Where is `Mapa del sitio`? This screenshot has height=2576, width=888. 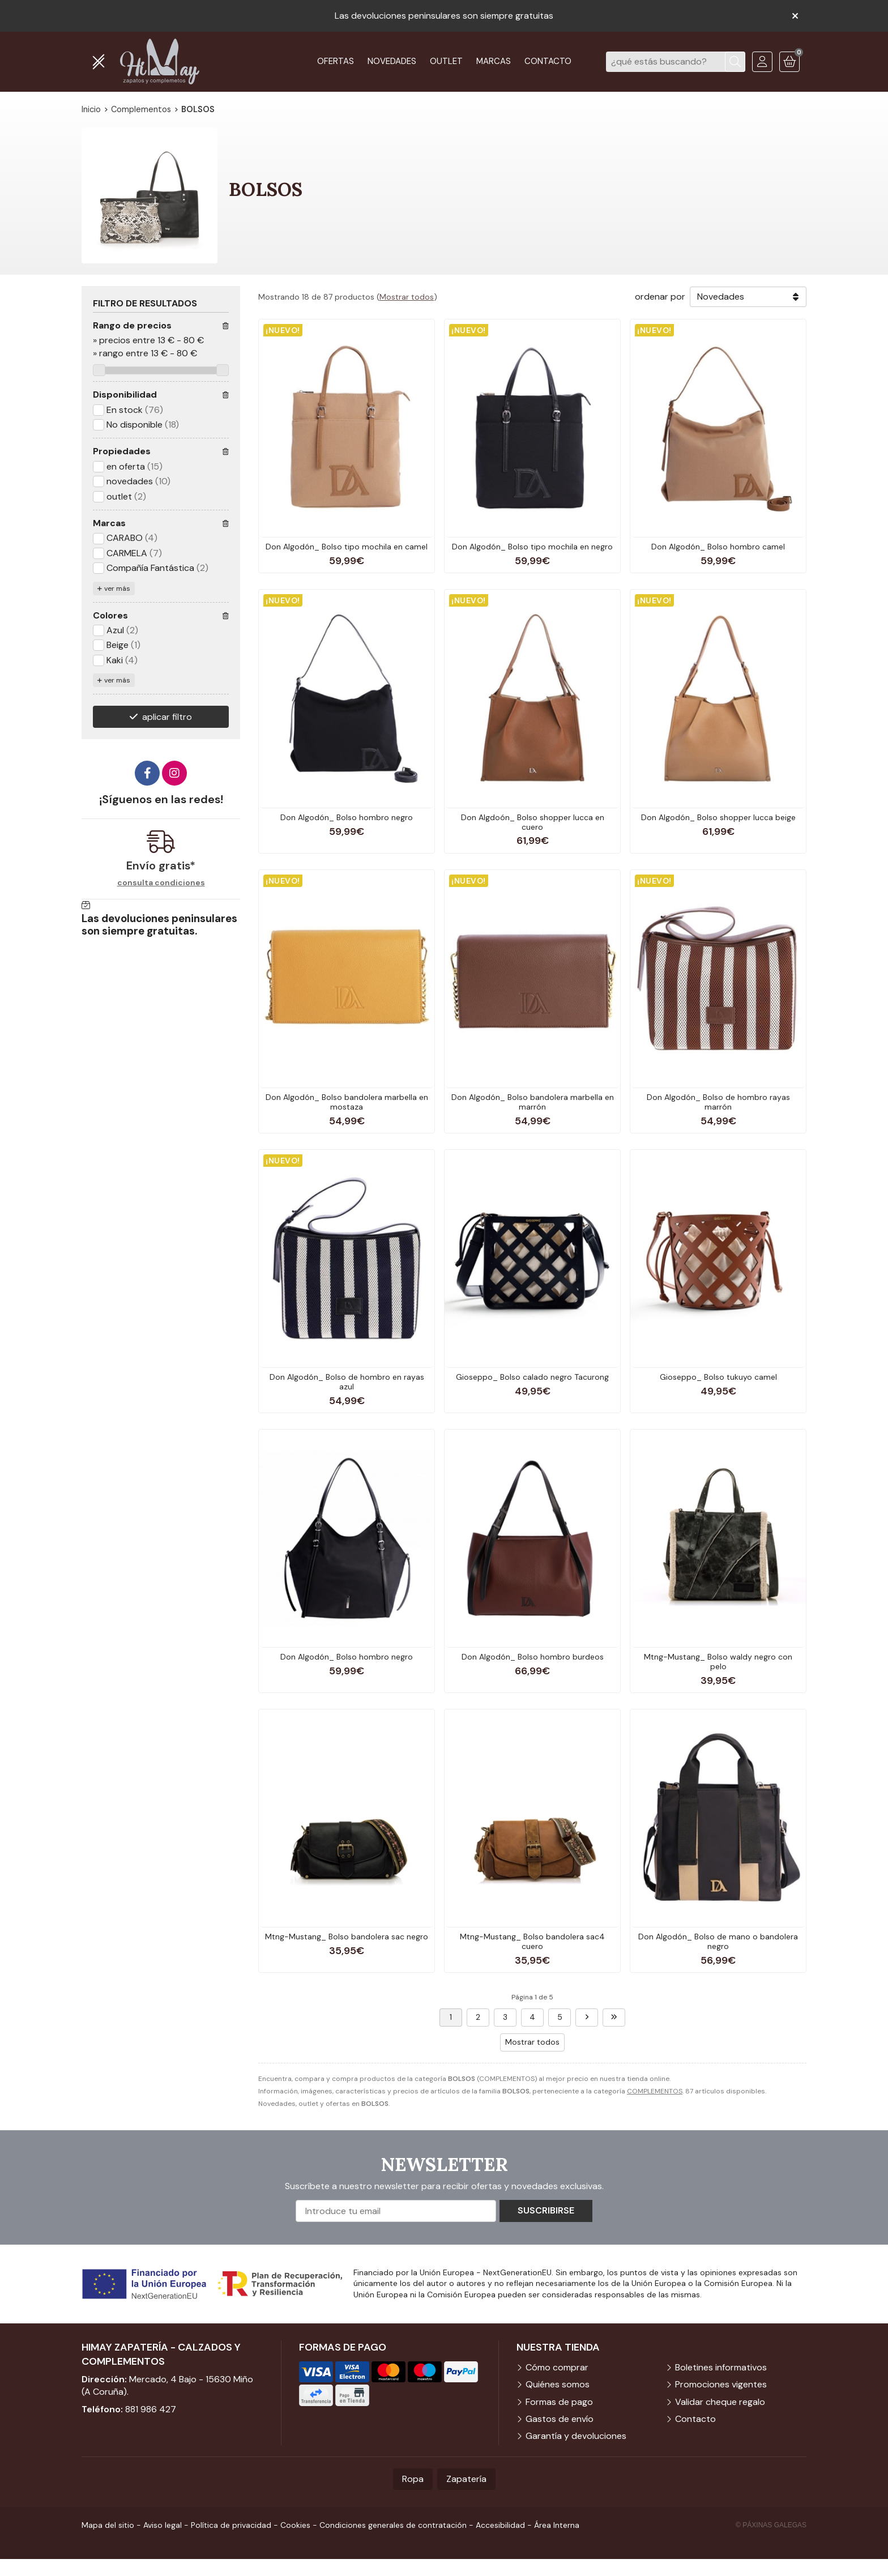 Mapa del sitio is located at coordinates (108, 2525).